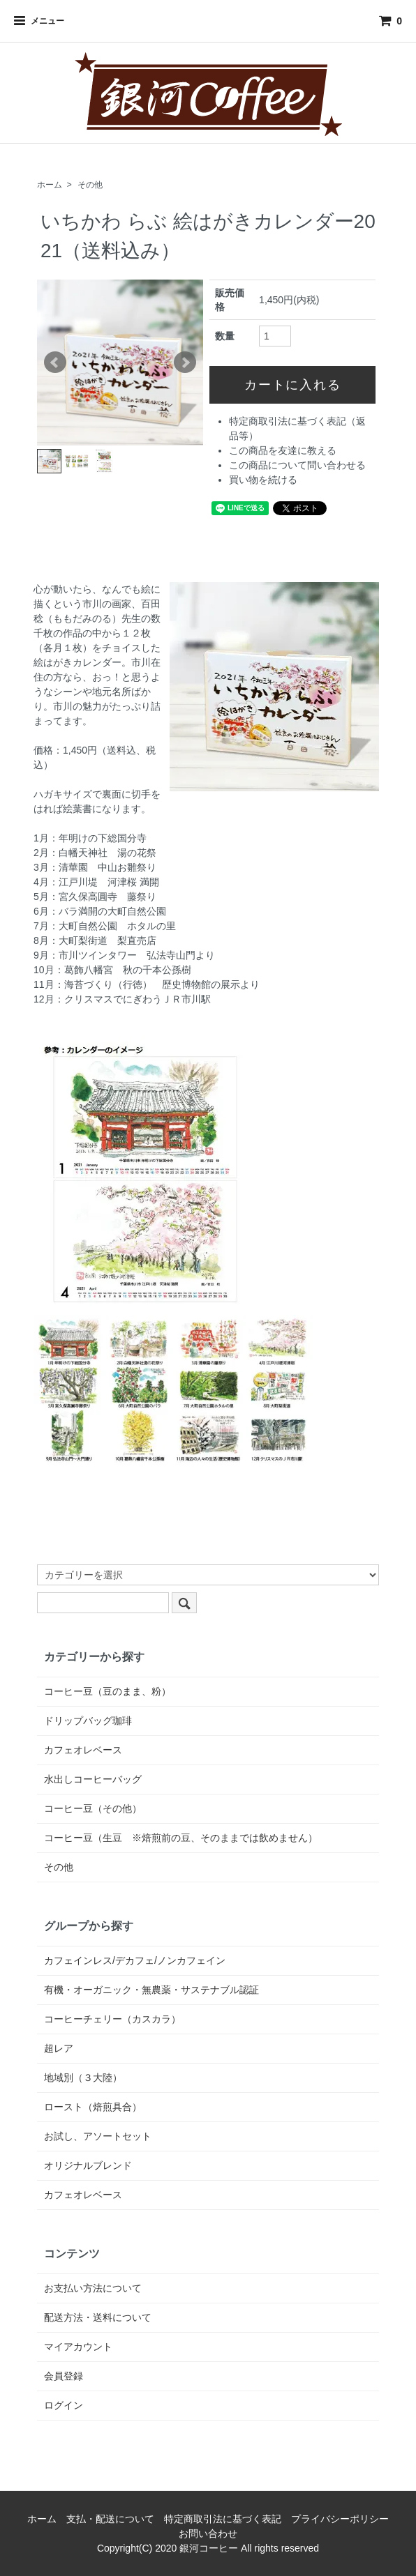 Image resolution: width=416 pixels, height=2576 pixels. I want to click on ドリップバッグ珈琲, so click(88, 1720).